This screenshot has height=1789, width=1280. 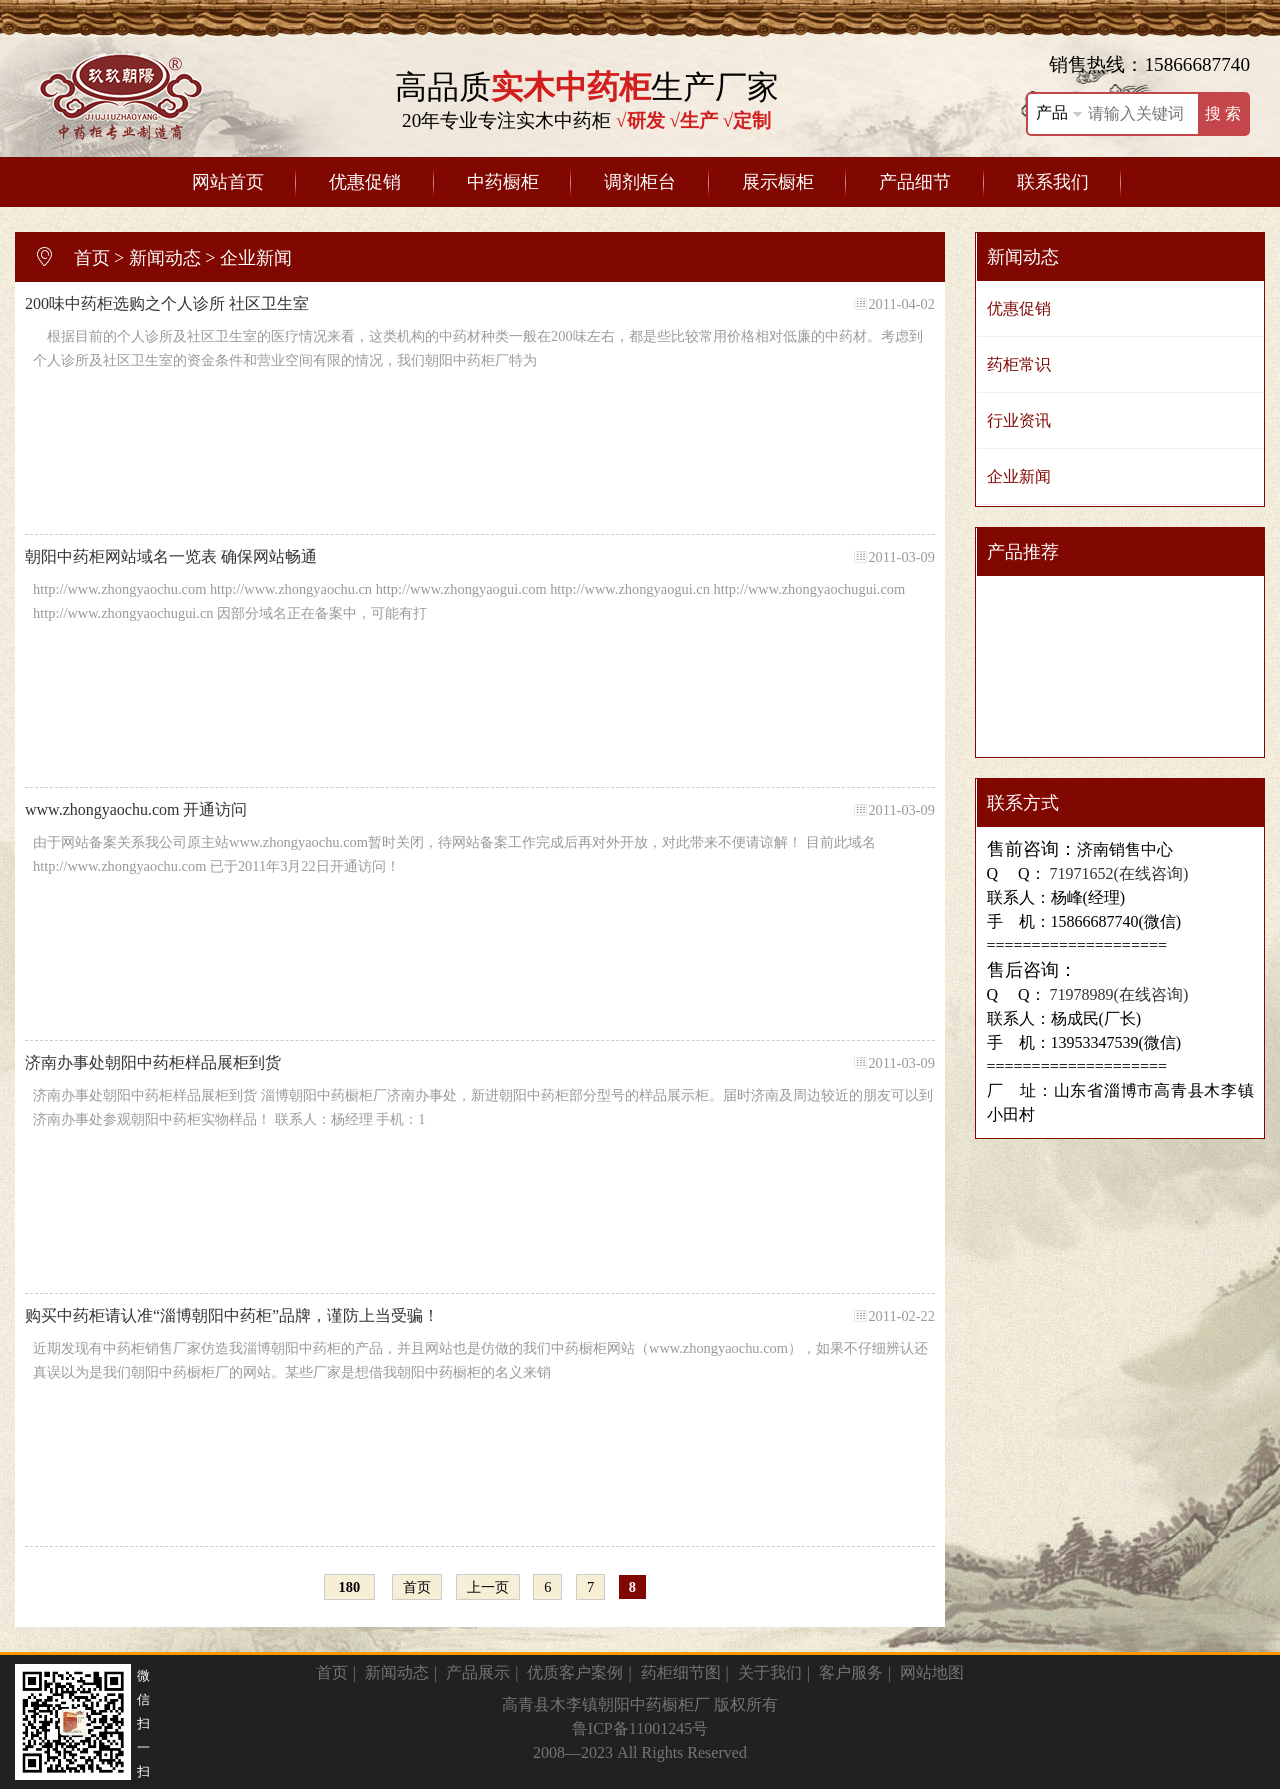 I want to click on 首页, so click(x=92, y=258).